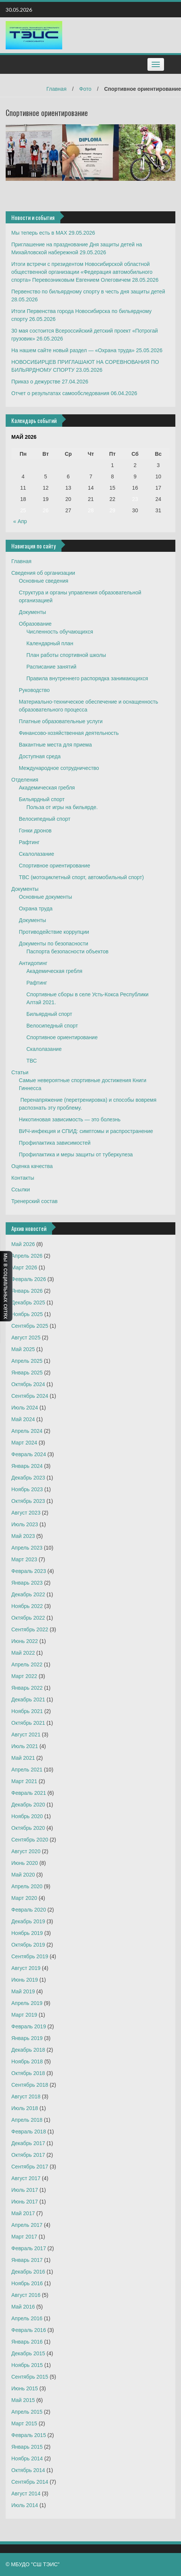 The image size is (181, 2576). I want to click on Июль 2023, so click(24, 1524).